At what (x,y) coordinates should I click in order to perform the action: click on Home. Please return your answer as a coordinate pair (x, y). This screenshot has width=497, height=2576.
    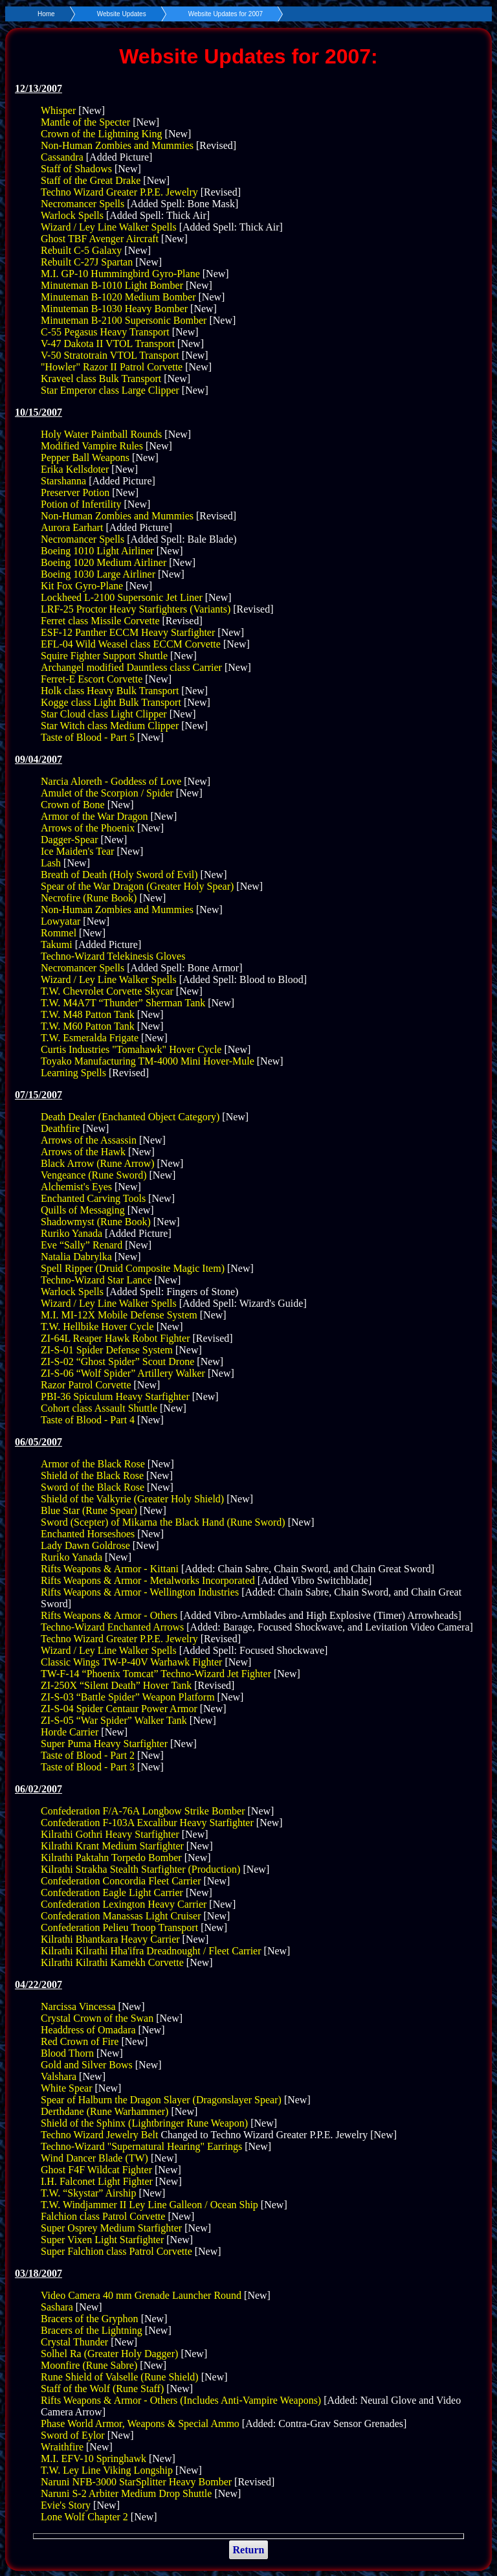
    Looking at the image, I should click on (46, 13).